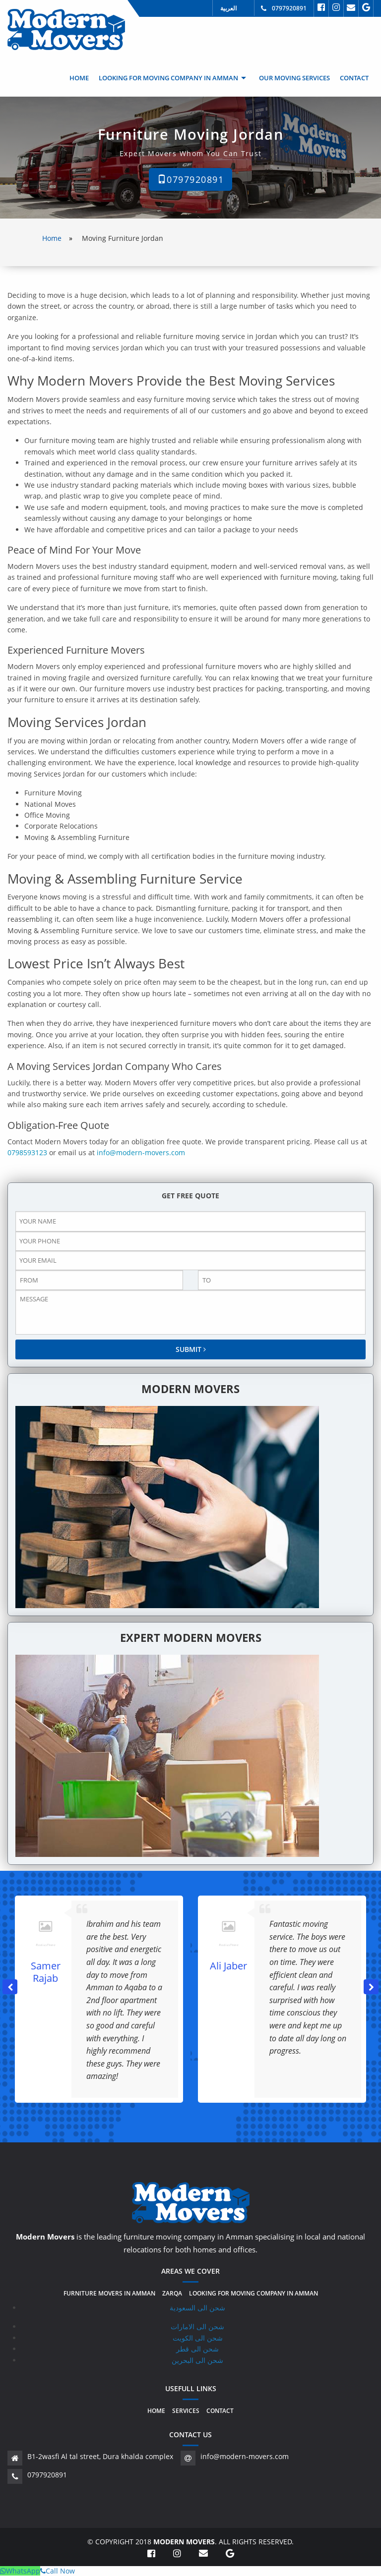 This screenshot has width=381, height=2576. Describe the element at coordinates (197, 2307) in the screenshot. I see `شحن الى السعودية` at that location.